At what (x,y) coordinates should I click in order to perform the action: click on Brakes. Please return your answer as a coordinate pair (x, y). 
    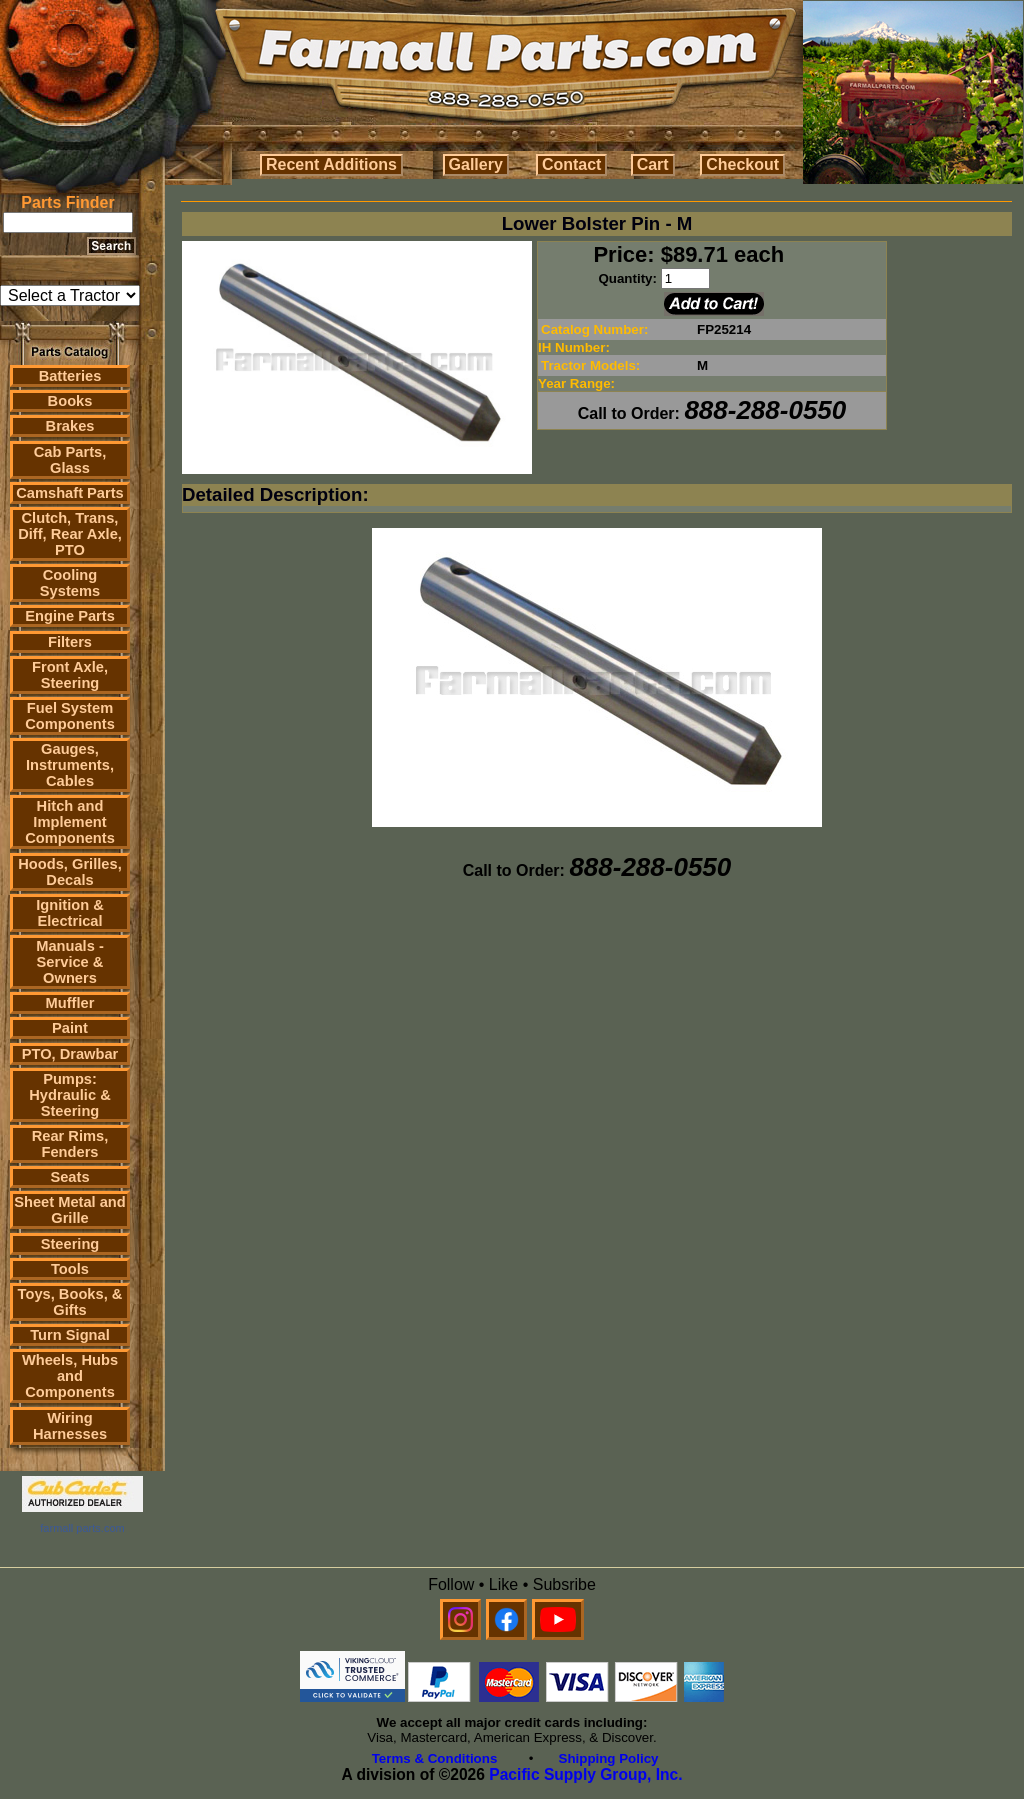
    Looking at the image, I should click on (70, 426).